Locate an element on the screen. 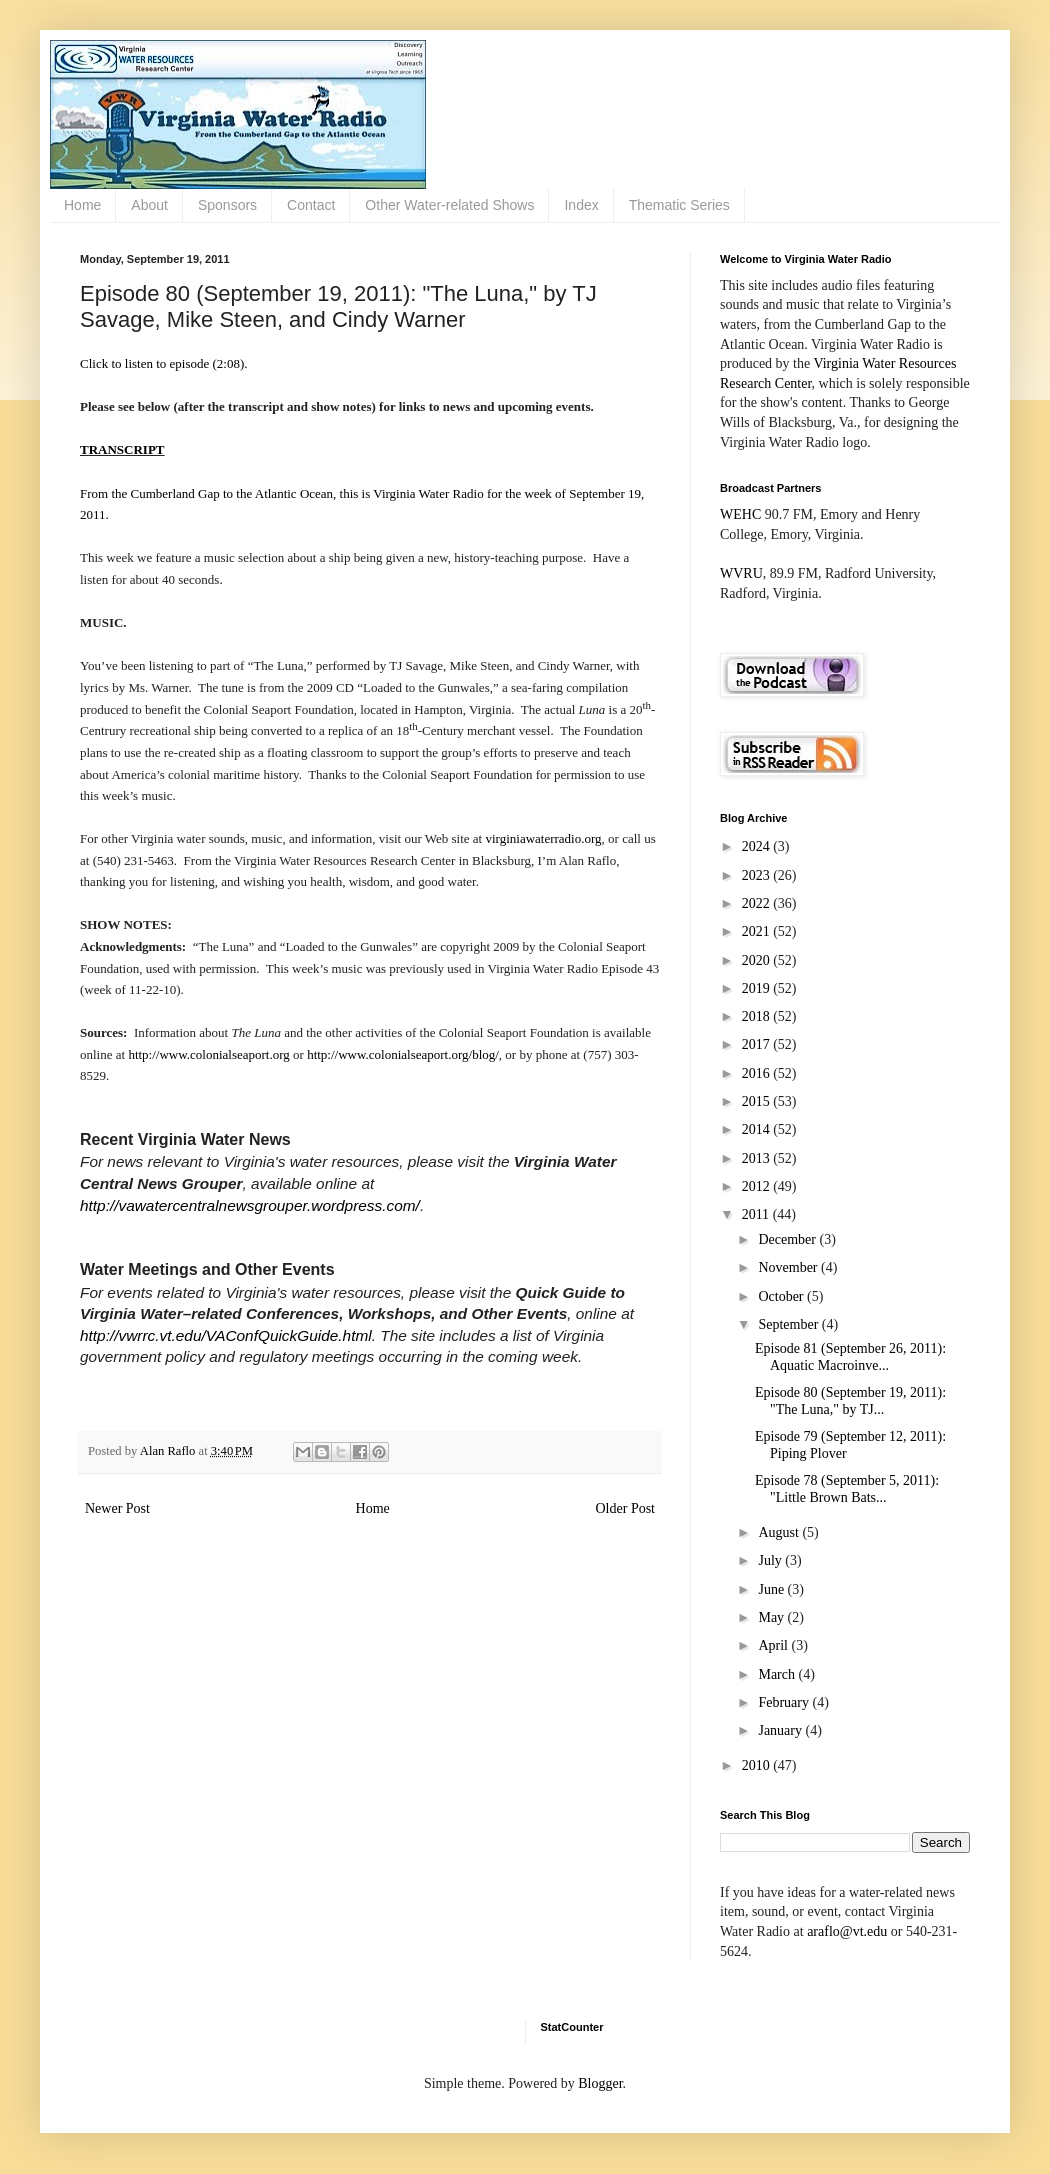 This screenshot has height=2174, width=1050. Thematic Series is located at coordinates (679, 205).